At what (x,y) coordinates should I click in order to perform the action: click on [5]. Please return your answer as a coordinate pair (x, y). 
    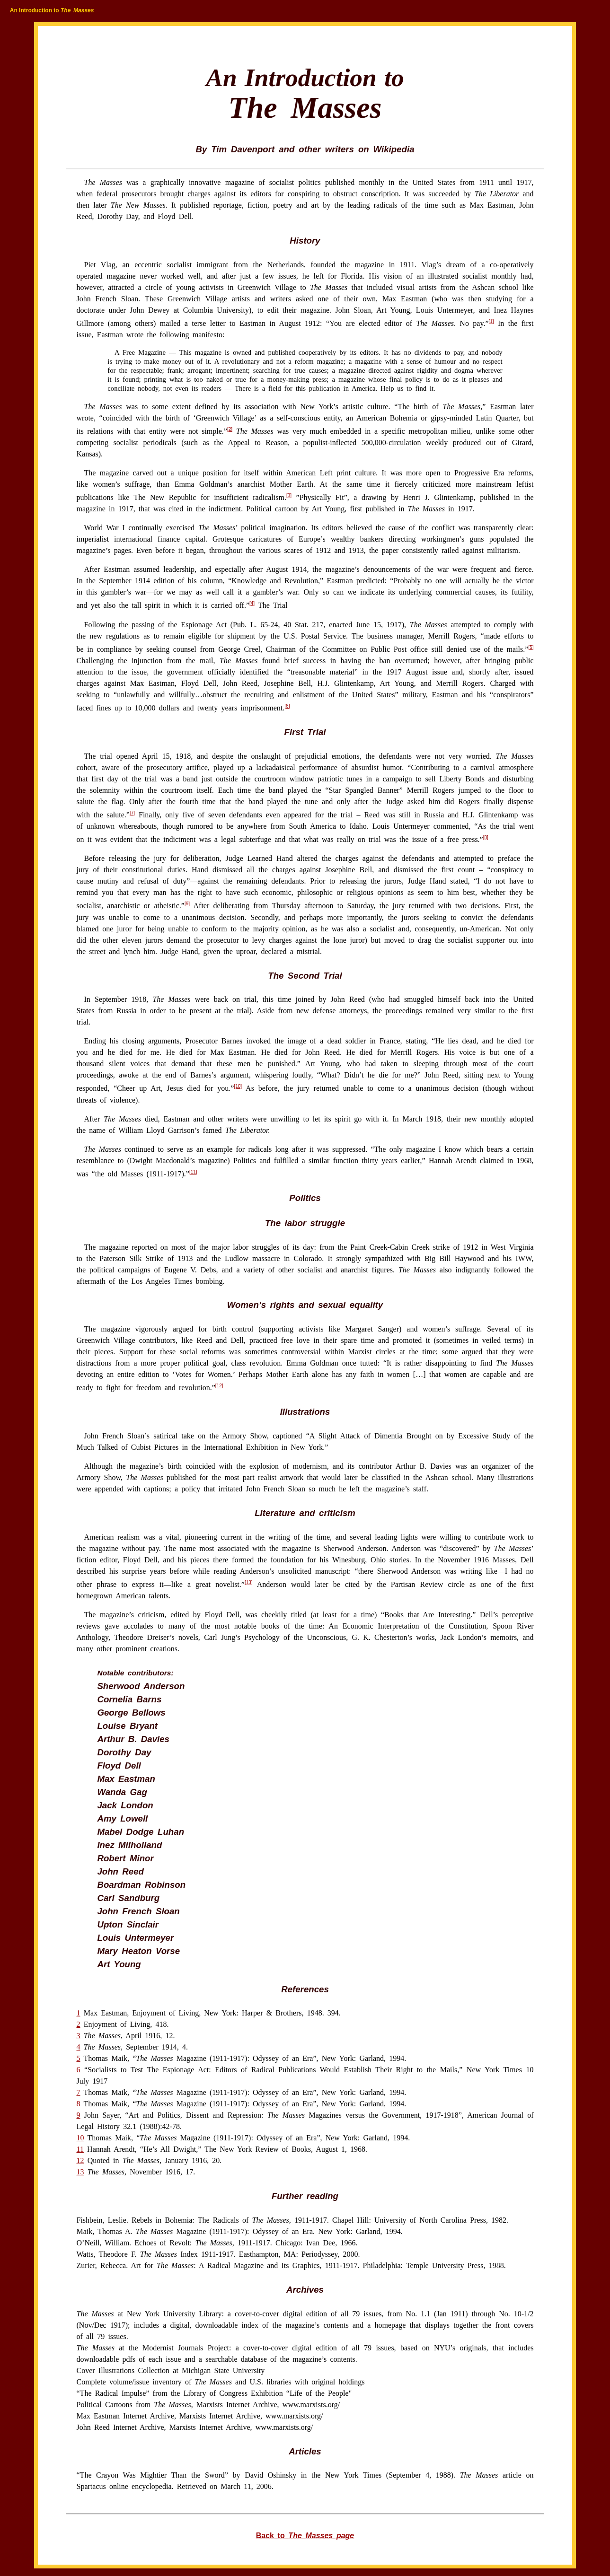
    Looking at the image, I should click on (530, 647).